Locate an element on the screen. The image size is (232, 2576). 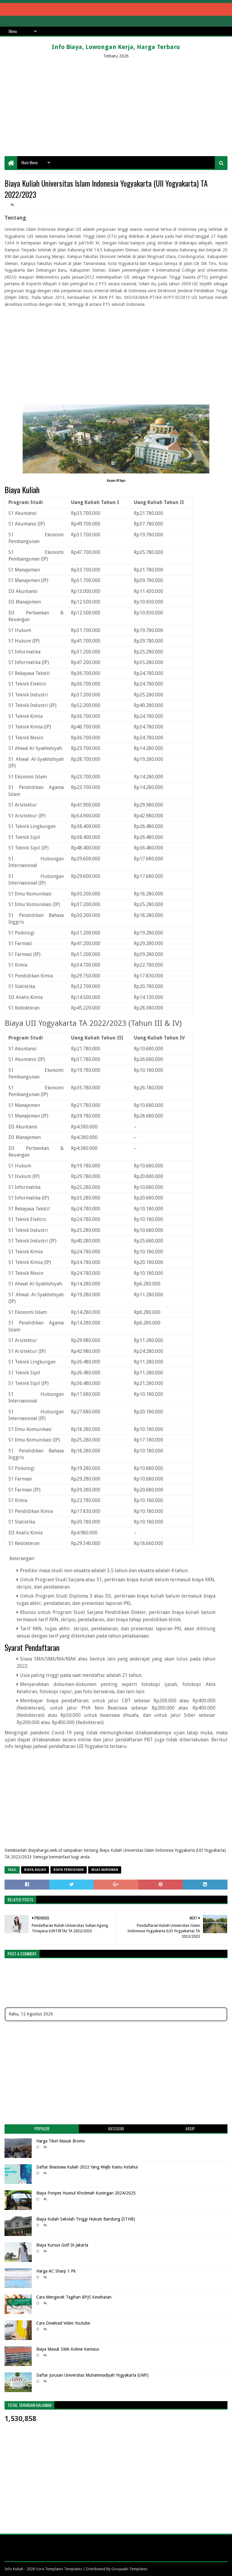
Kelas Karyawan is located at coordinates (104, 1869).